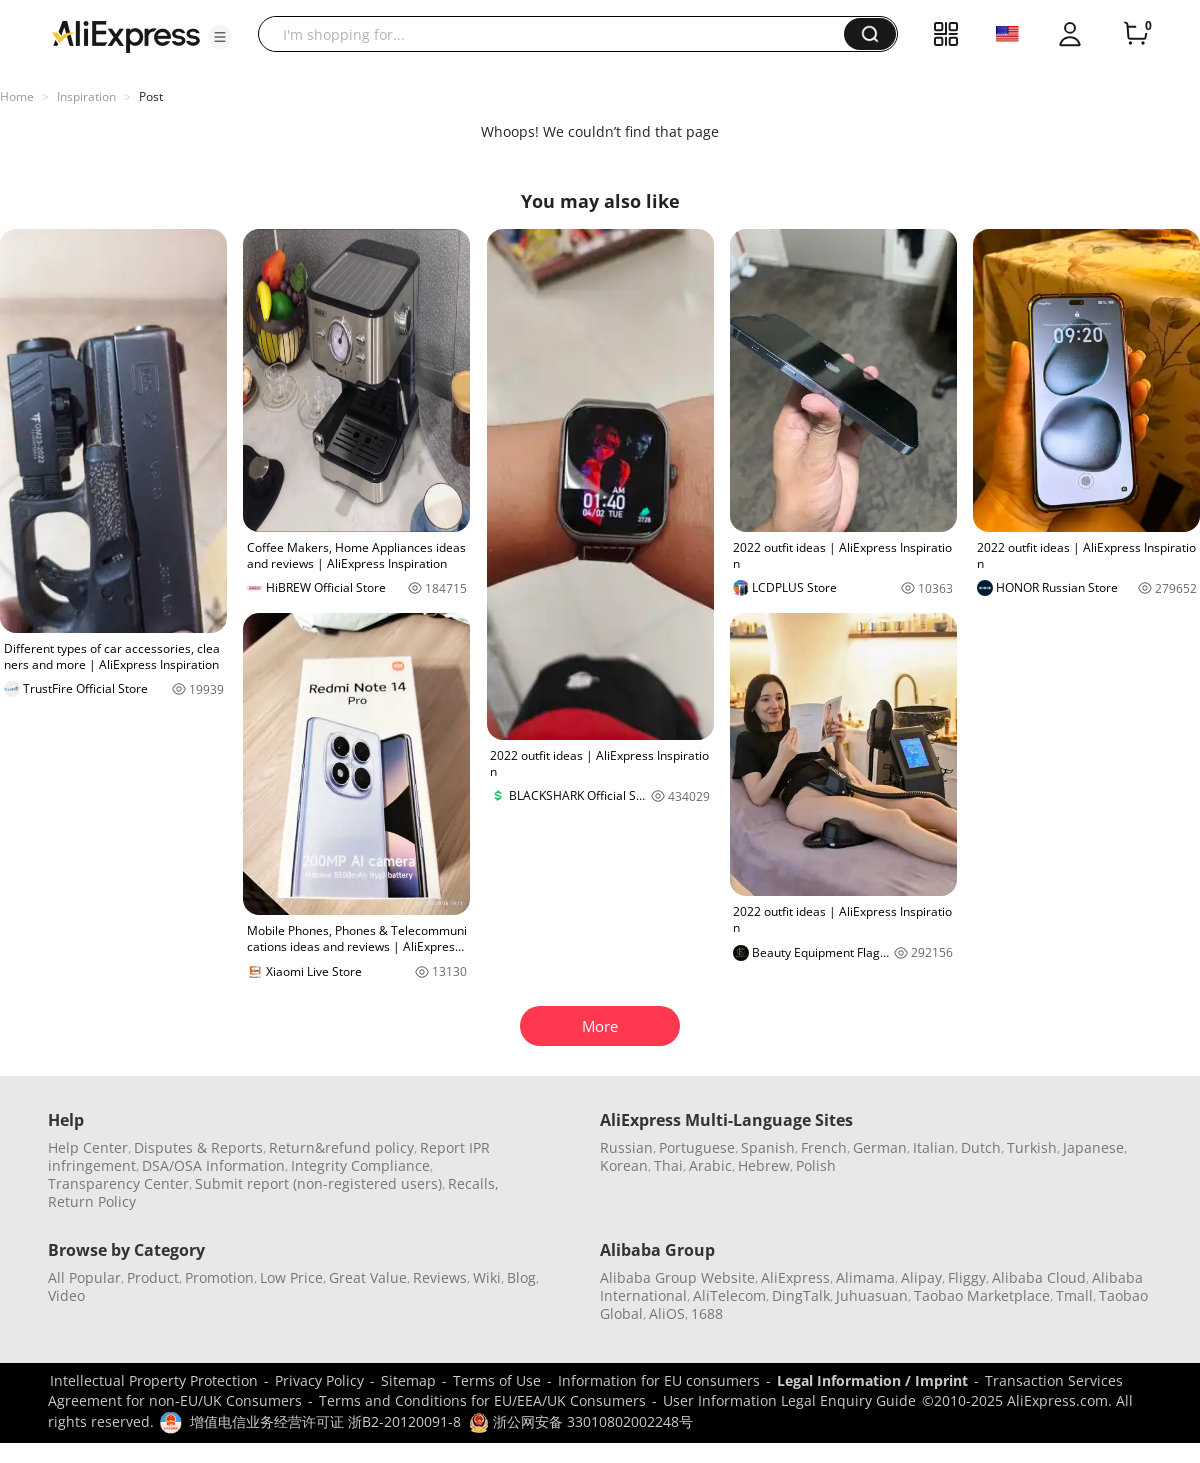 This screenshot has height=1463, width=1200. Describe the element at coordinates (151, 96) in the screenshot. I see `Post` at that location.